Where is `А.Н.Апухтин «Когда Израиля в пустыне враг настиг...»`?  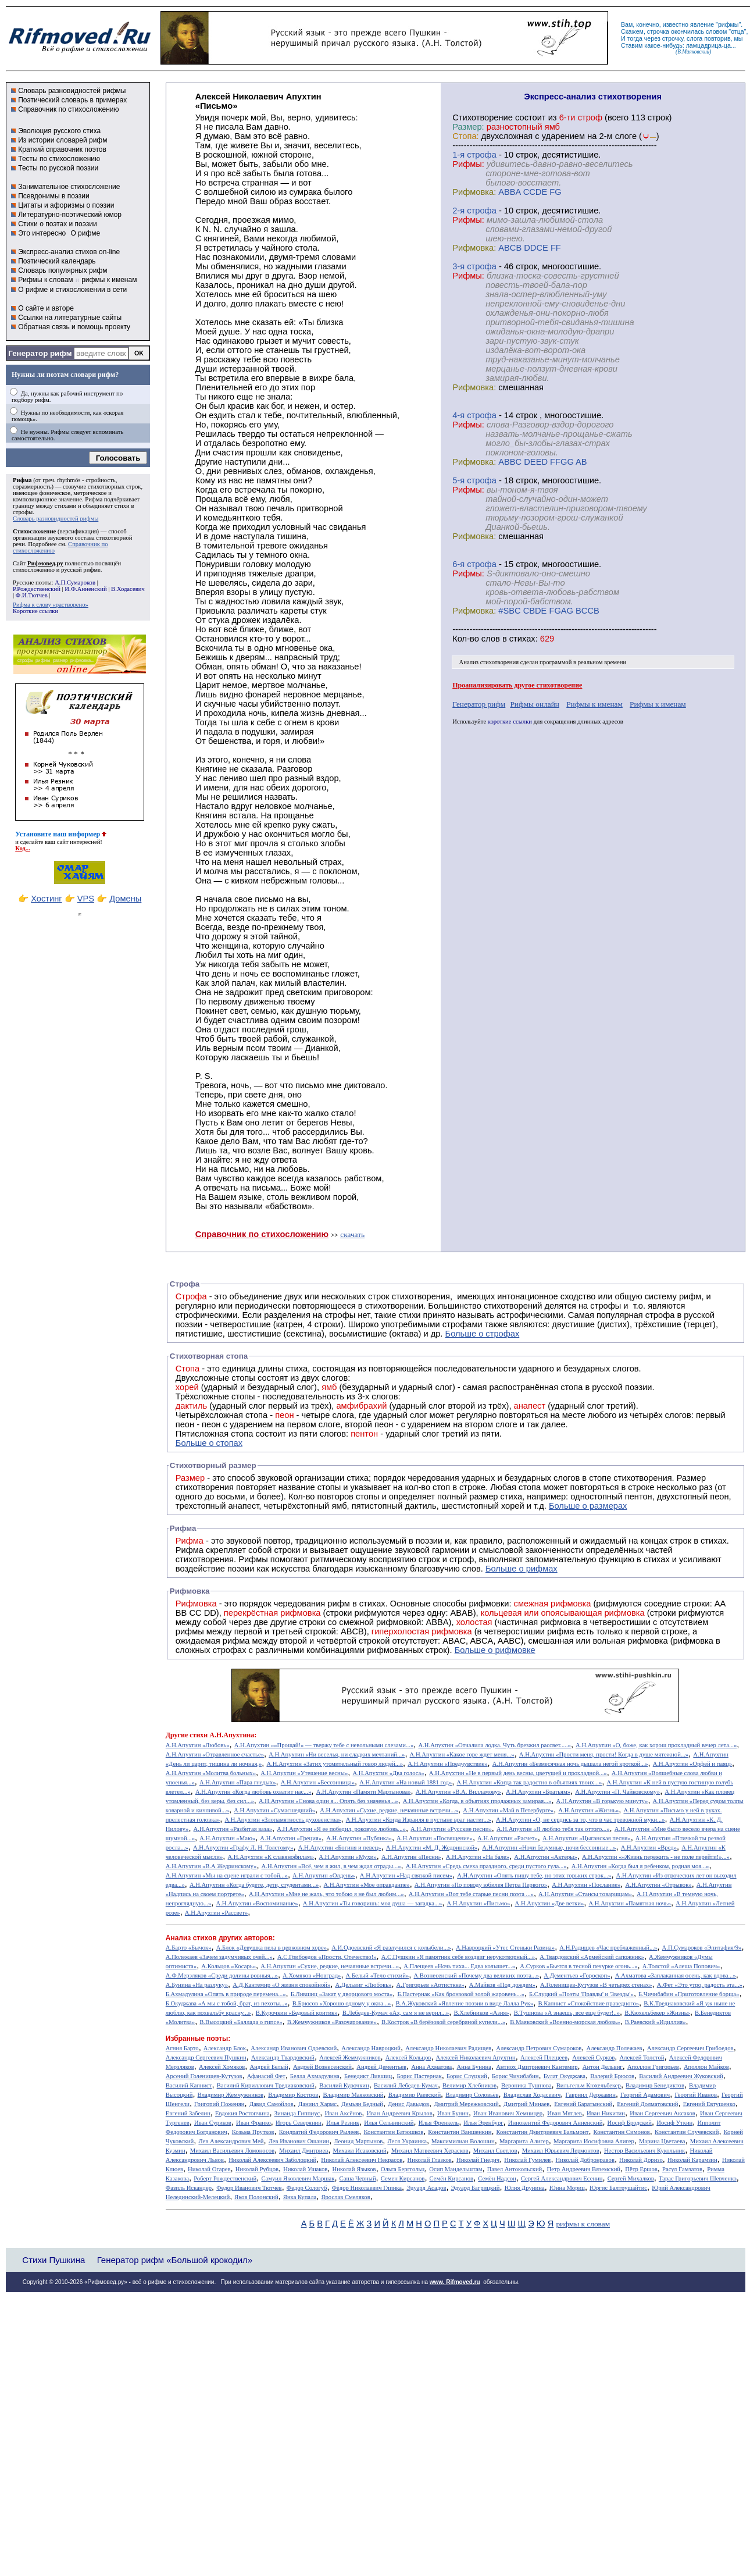 А.Н.Апухтин «Когда Израиля в пустыне враг настиг...» is located at coordinates (418, 1819).